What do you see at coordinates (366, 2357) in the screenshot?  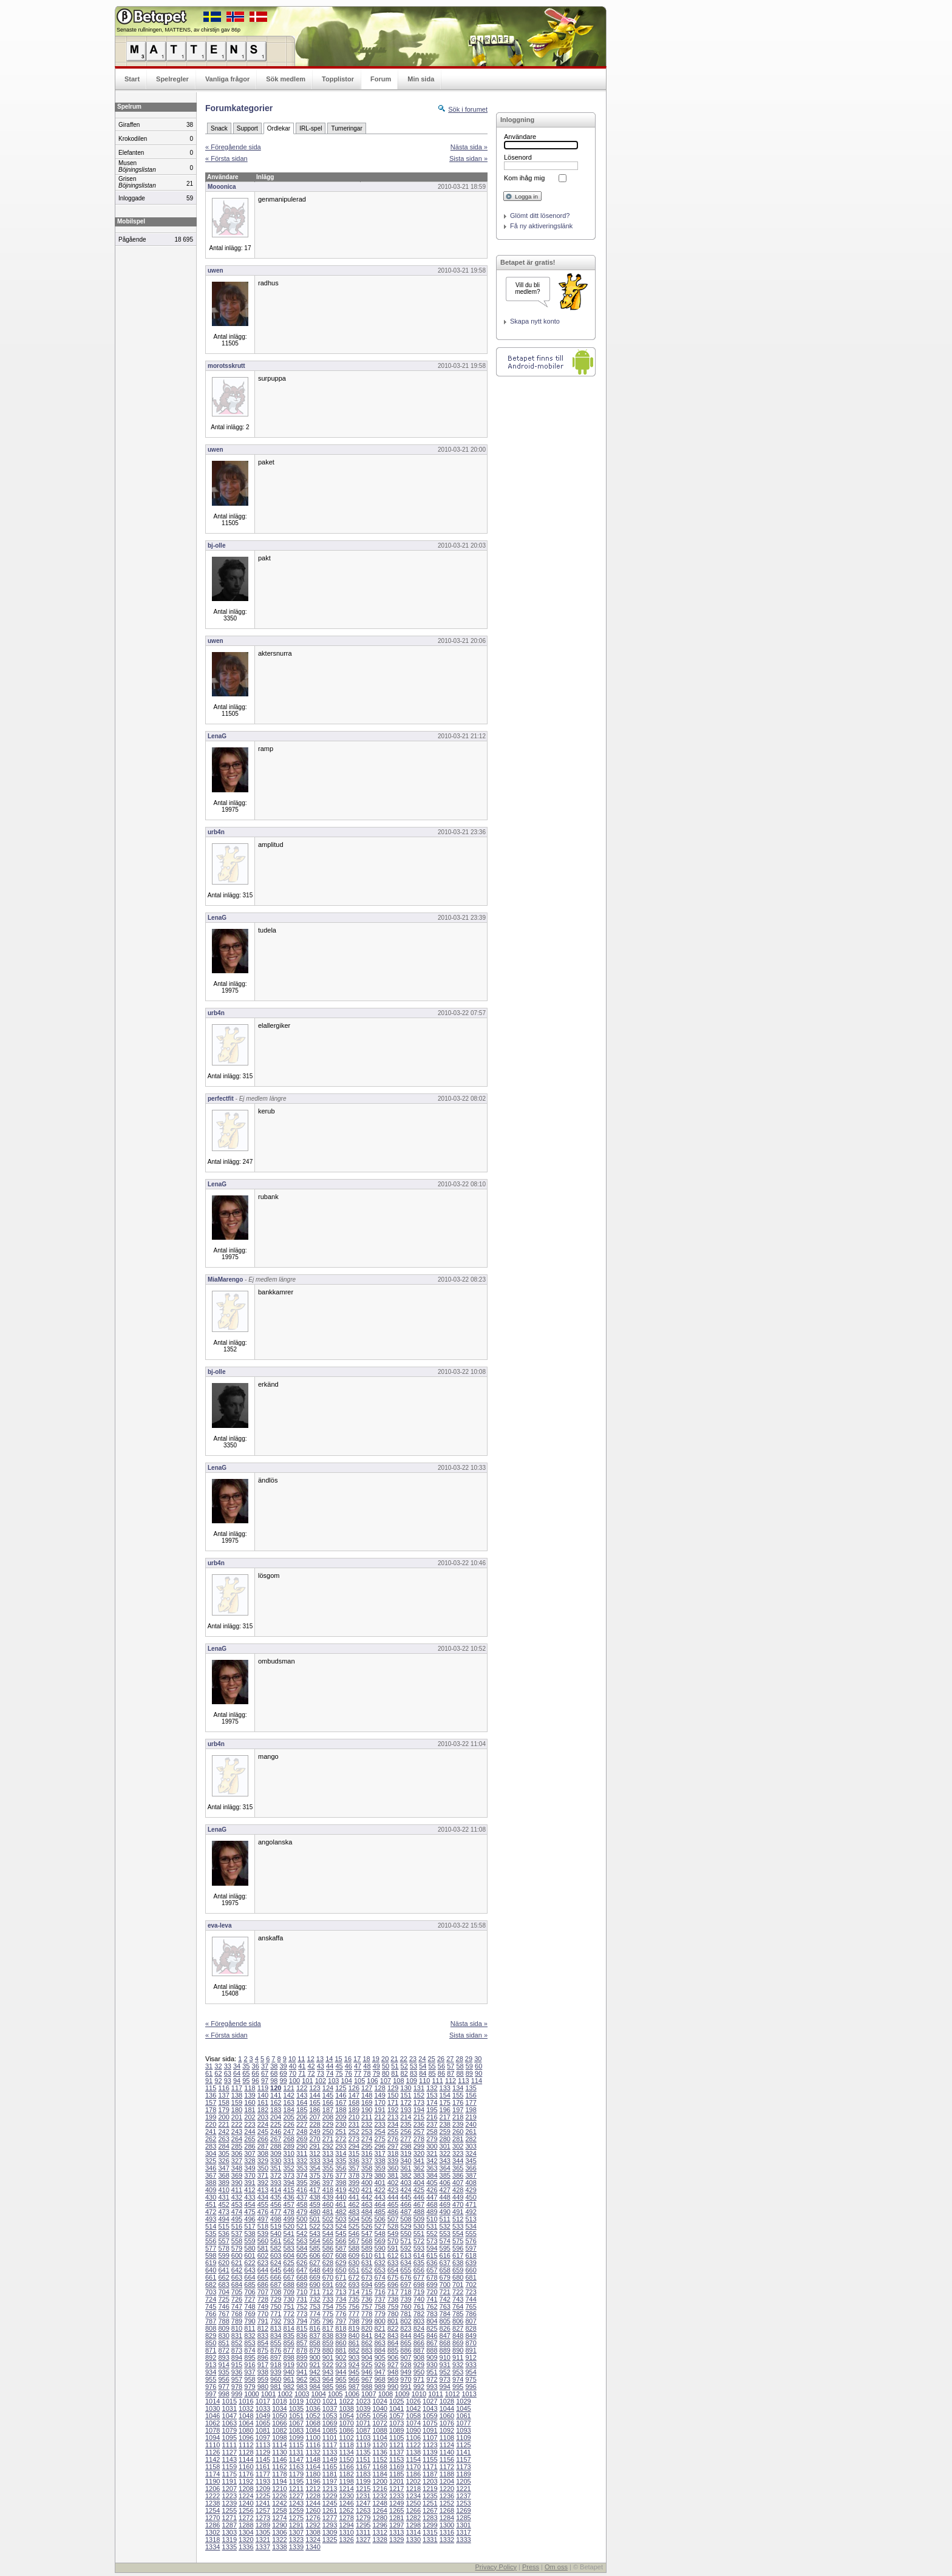 I see `904` at bounding box center [366, 2357].